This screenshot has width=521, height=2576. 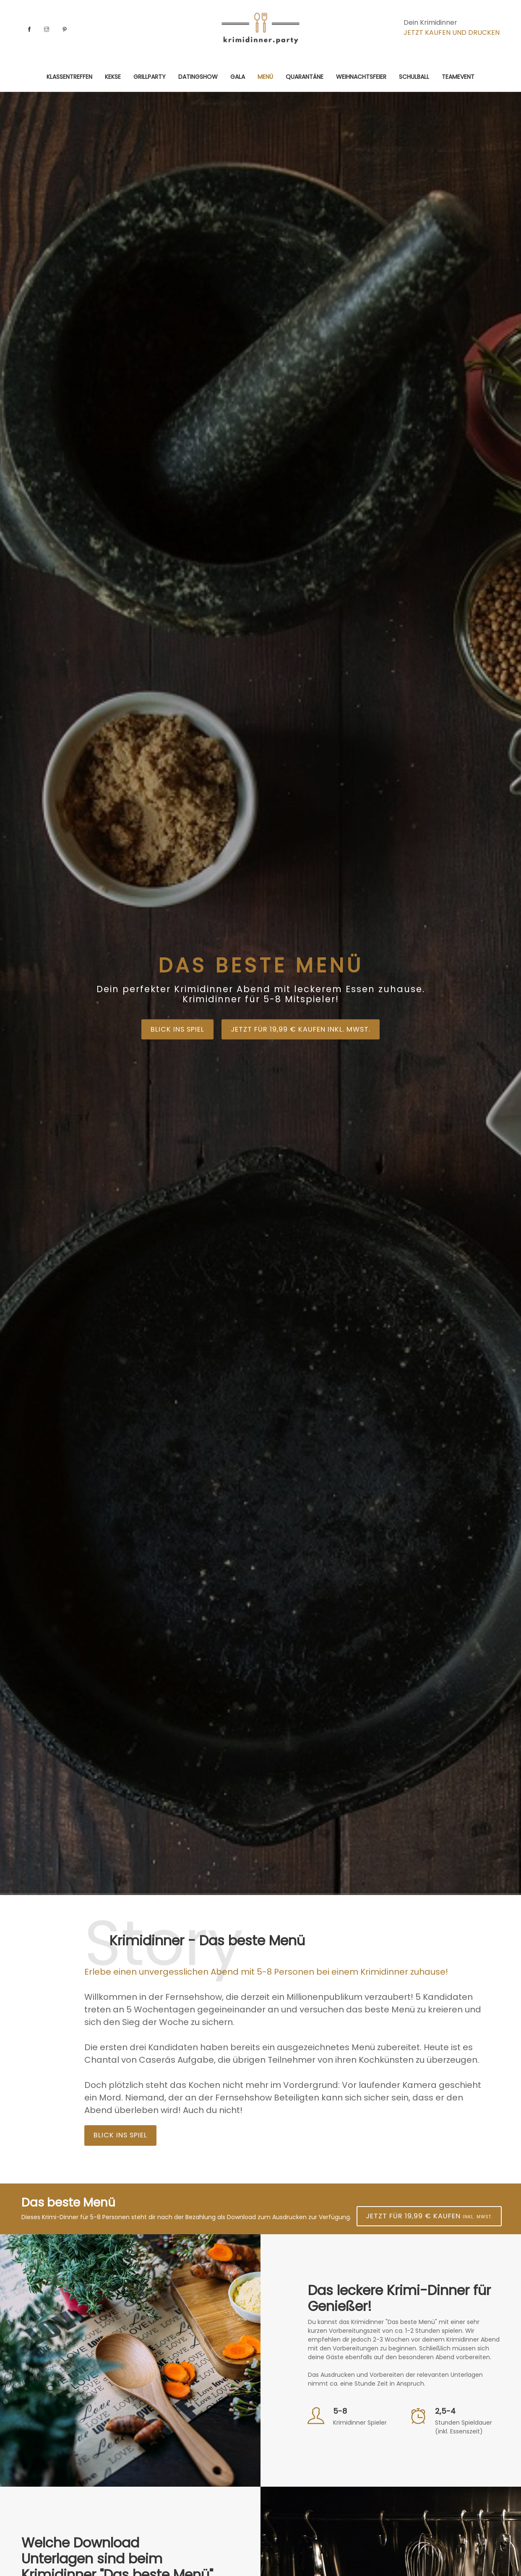 What do you see at coordinates (414, 77) in the screenshot?
I see `Schulball` at bounding box center [414, 77].